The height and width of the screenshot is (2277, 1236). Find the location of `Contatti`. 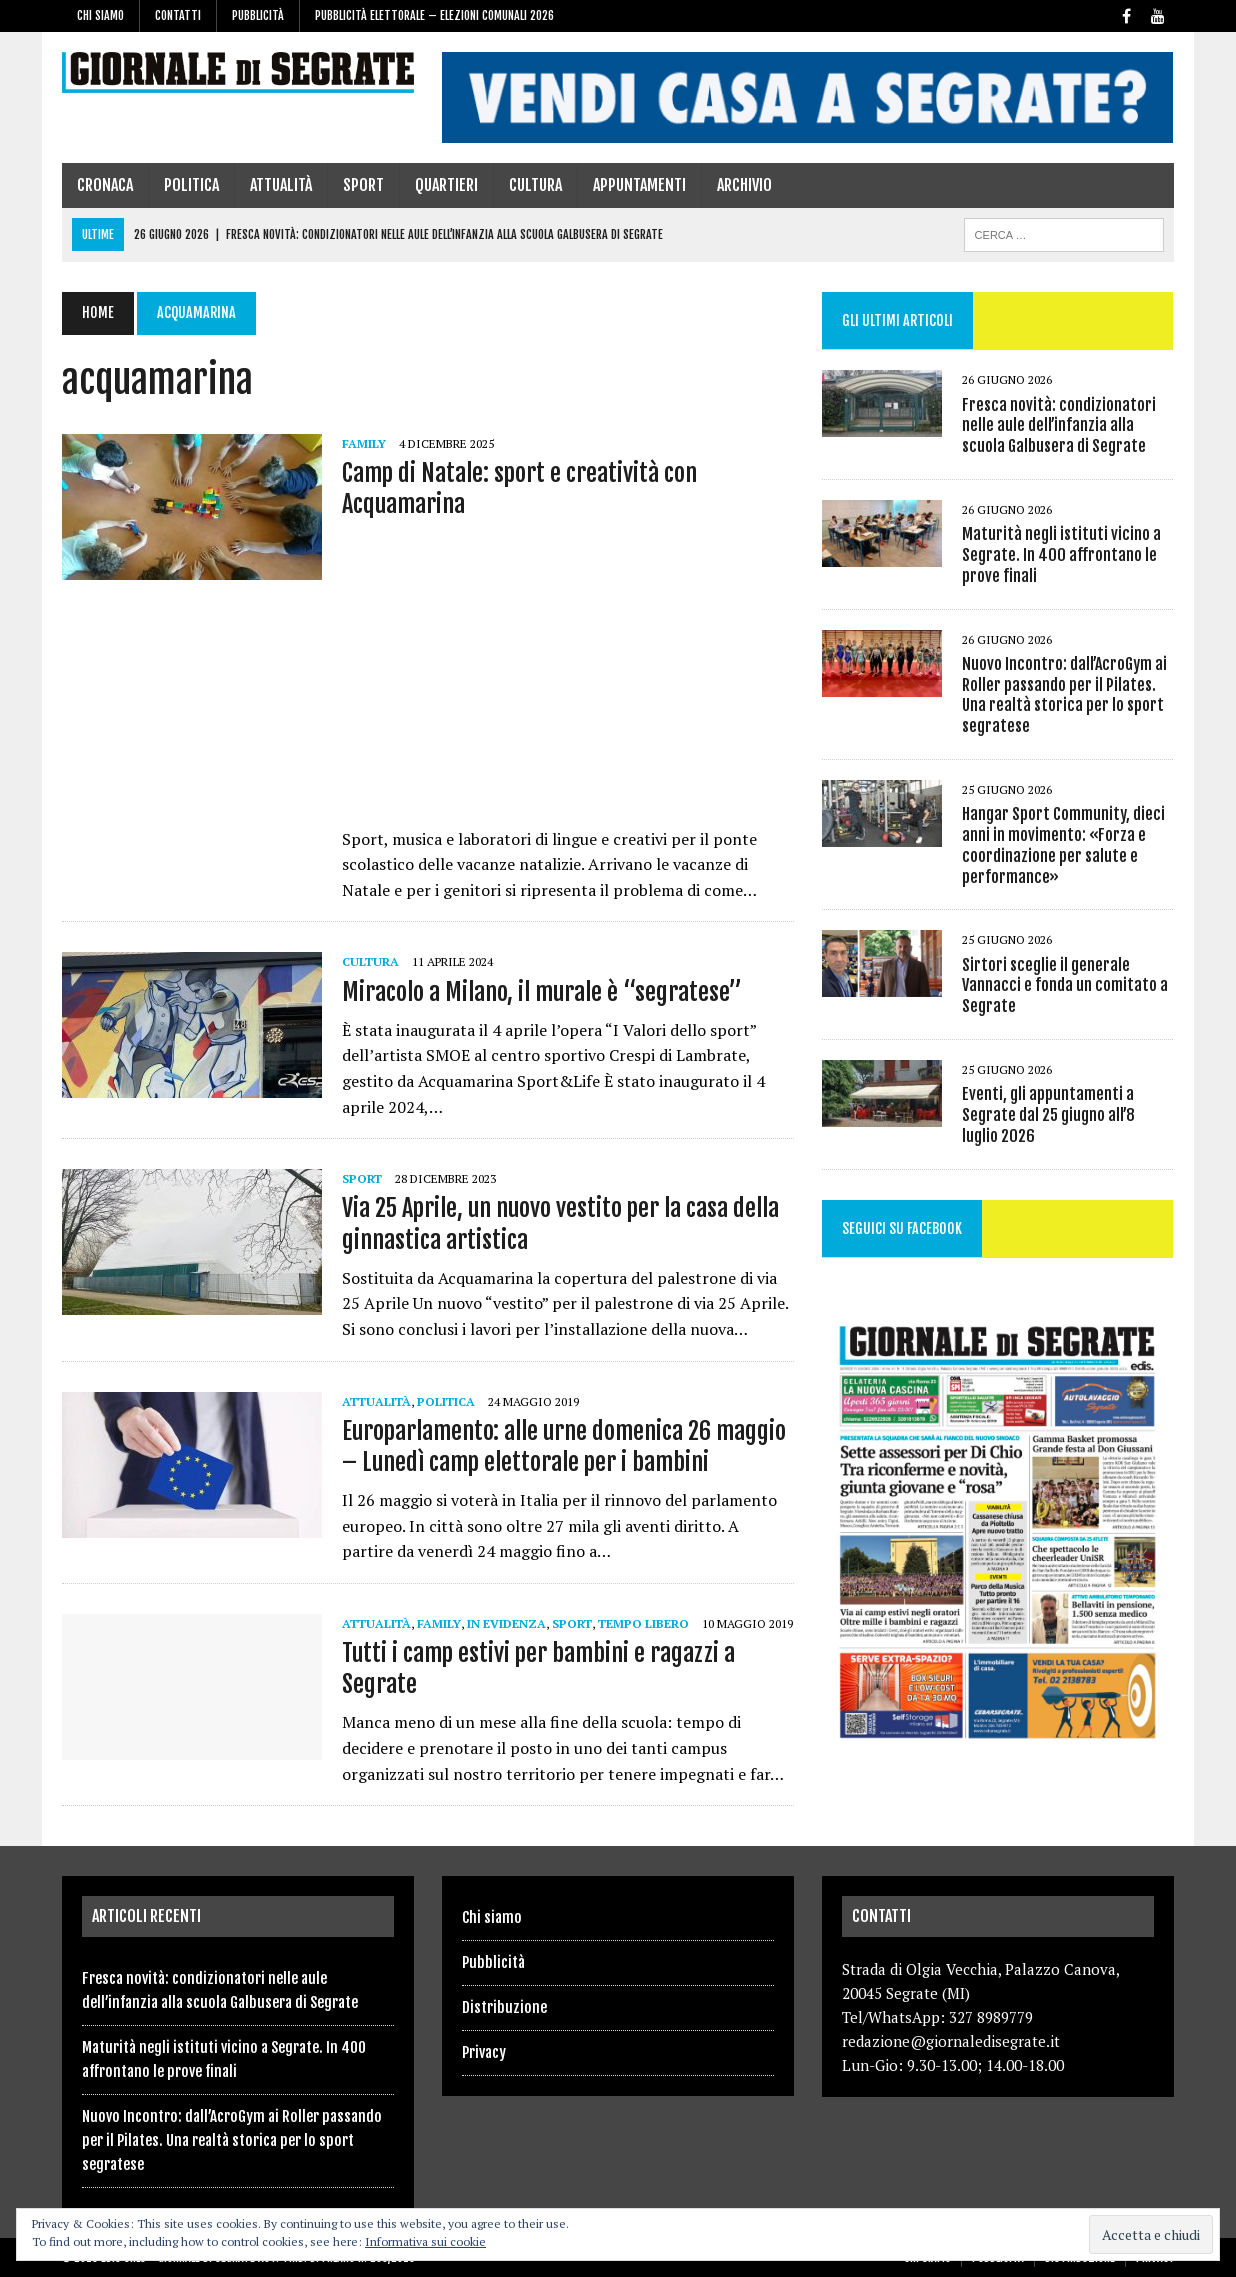

Contatti is located at coordinates (178, 15).